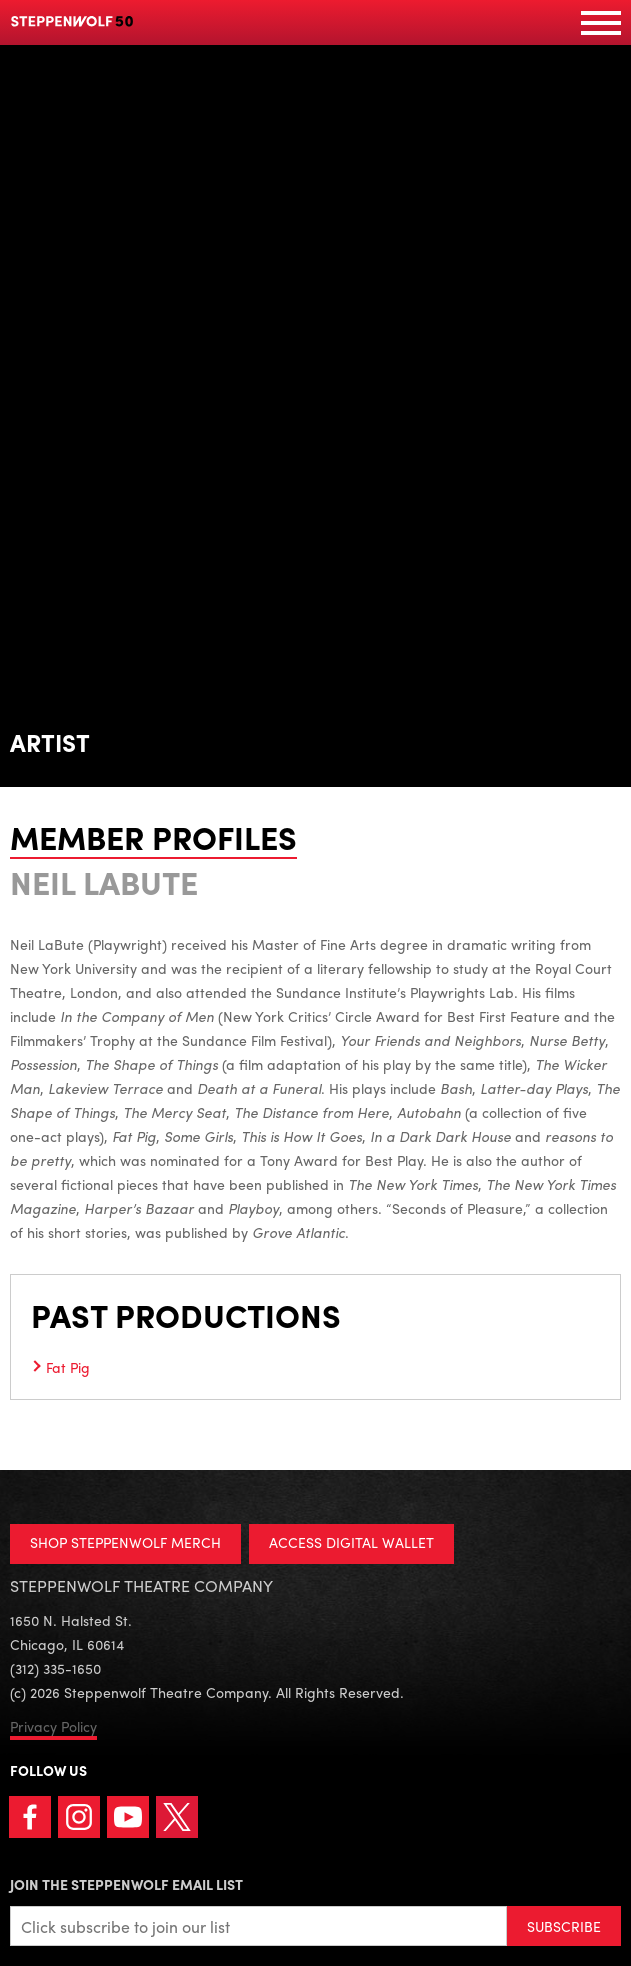 The width and height of the screenshot is (631, 1966). Describe the element at coordinates (68, 1367) in the screenshot. I see `Fat Pig` at that location.